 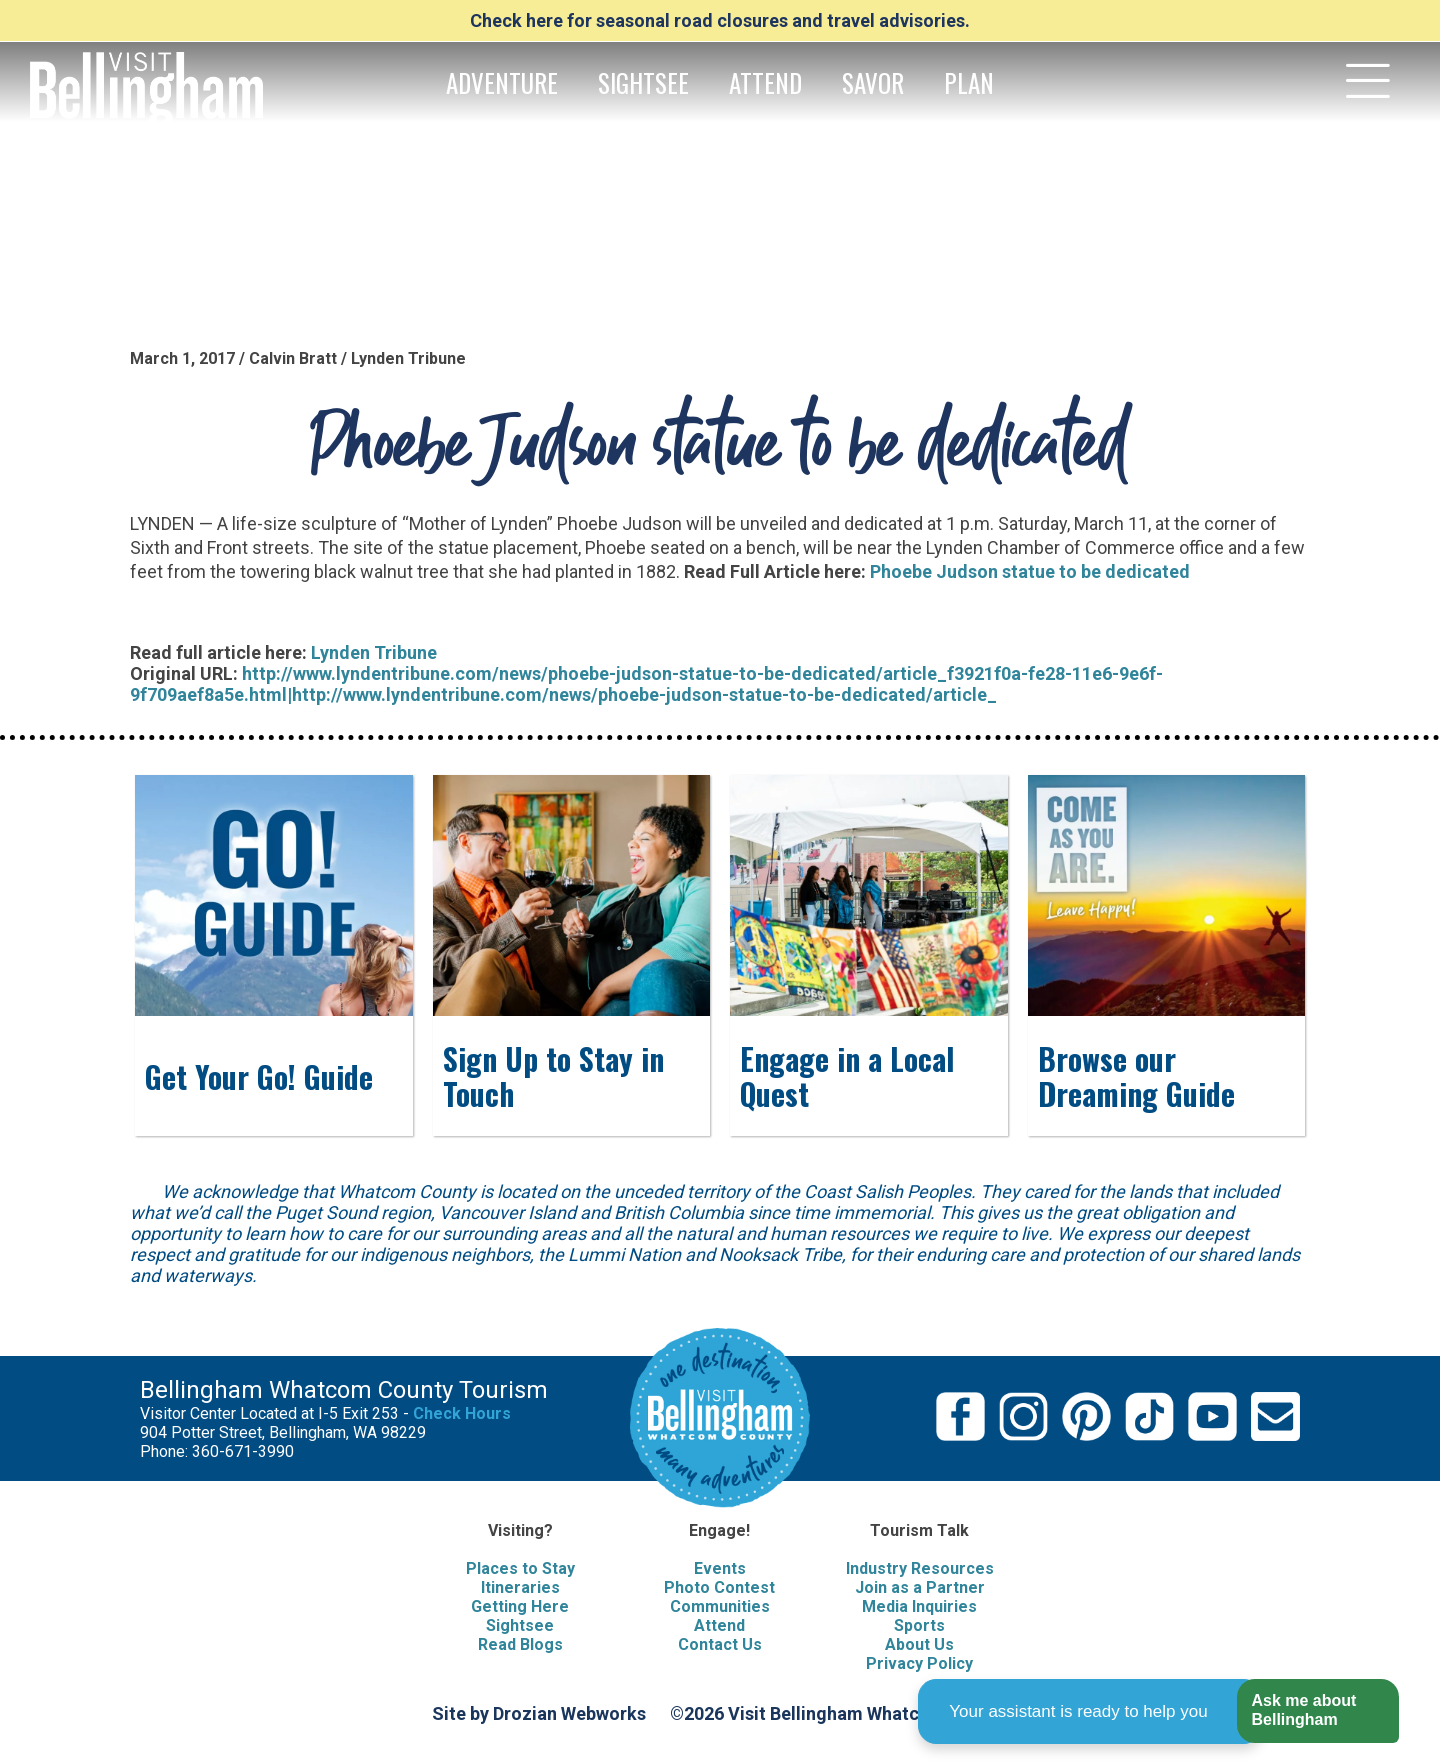 I want to click on Itineraries, so click(x=520, y=1587).